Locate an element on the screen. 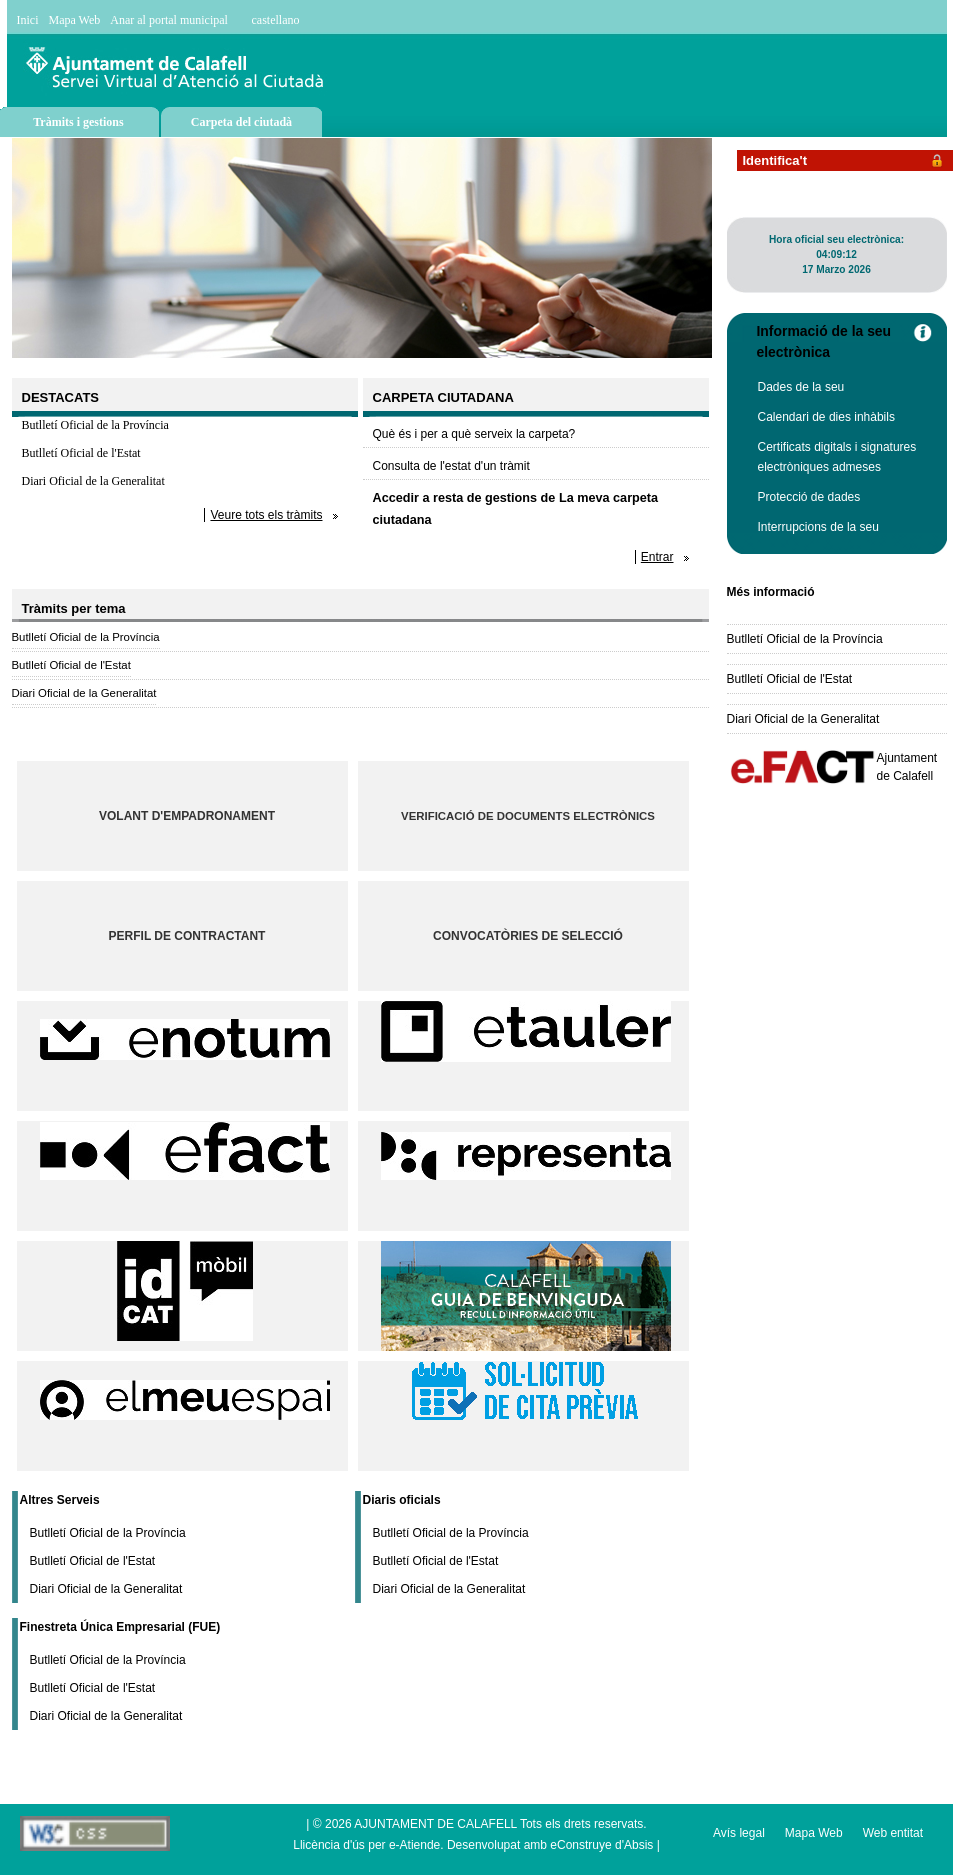 This screenshot has width=953, height=1875. Calendari de dies inhàbils is located at coordinates (826, 417).